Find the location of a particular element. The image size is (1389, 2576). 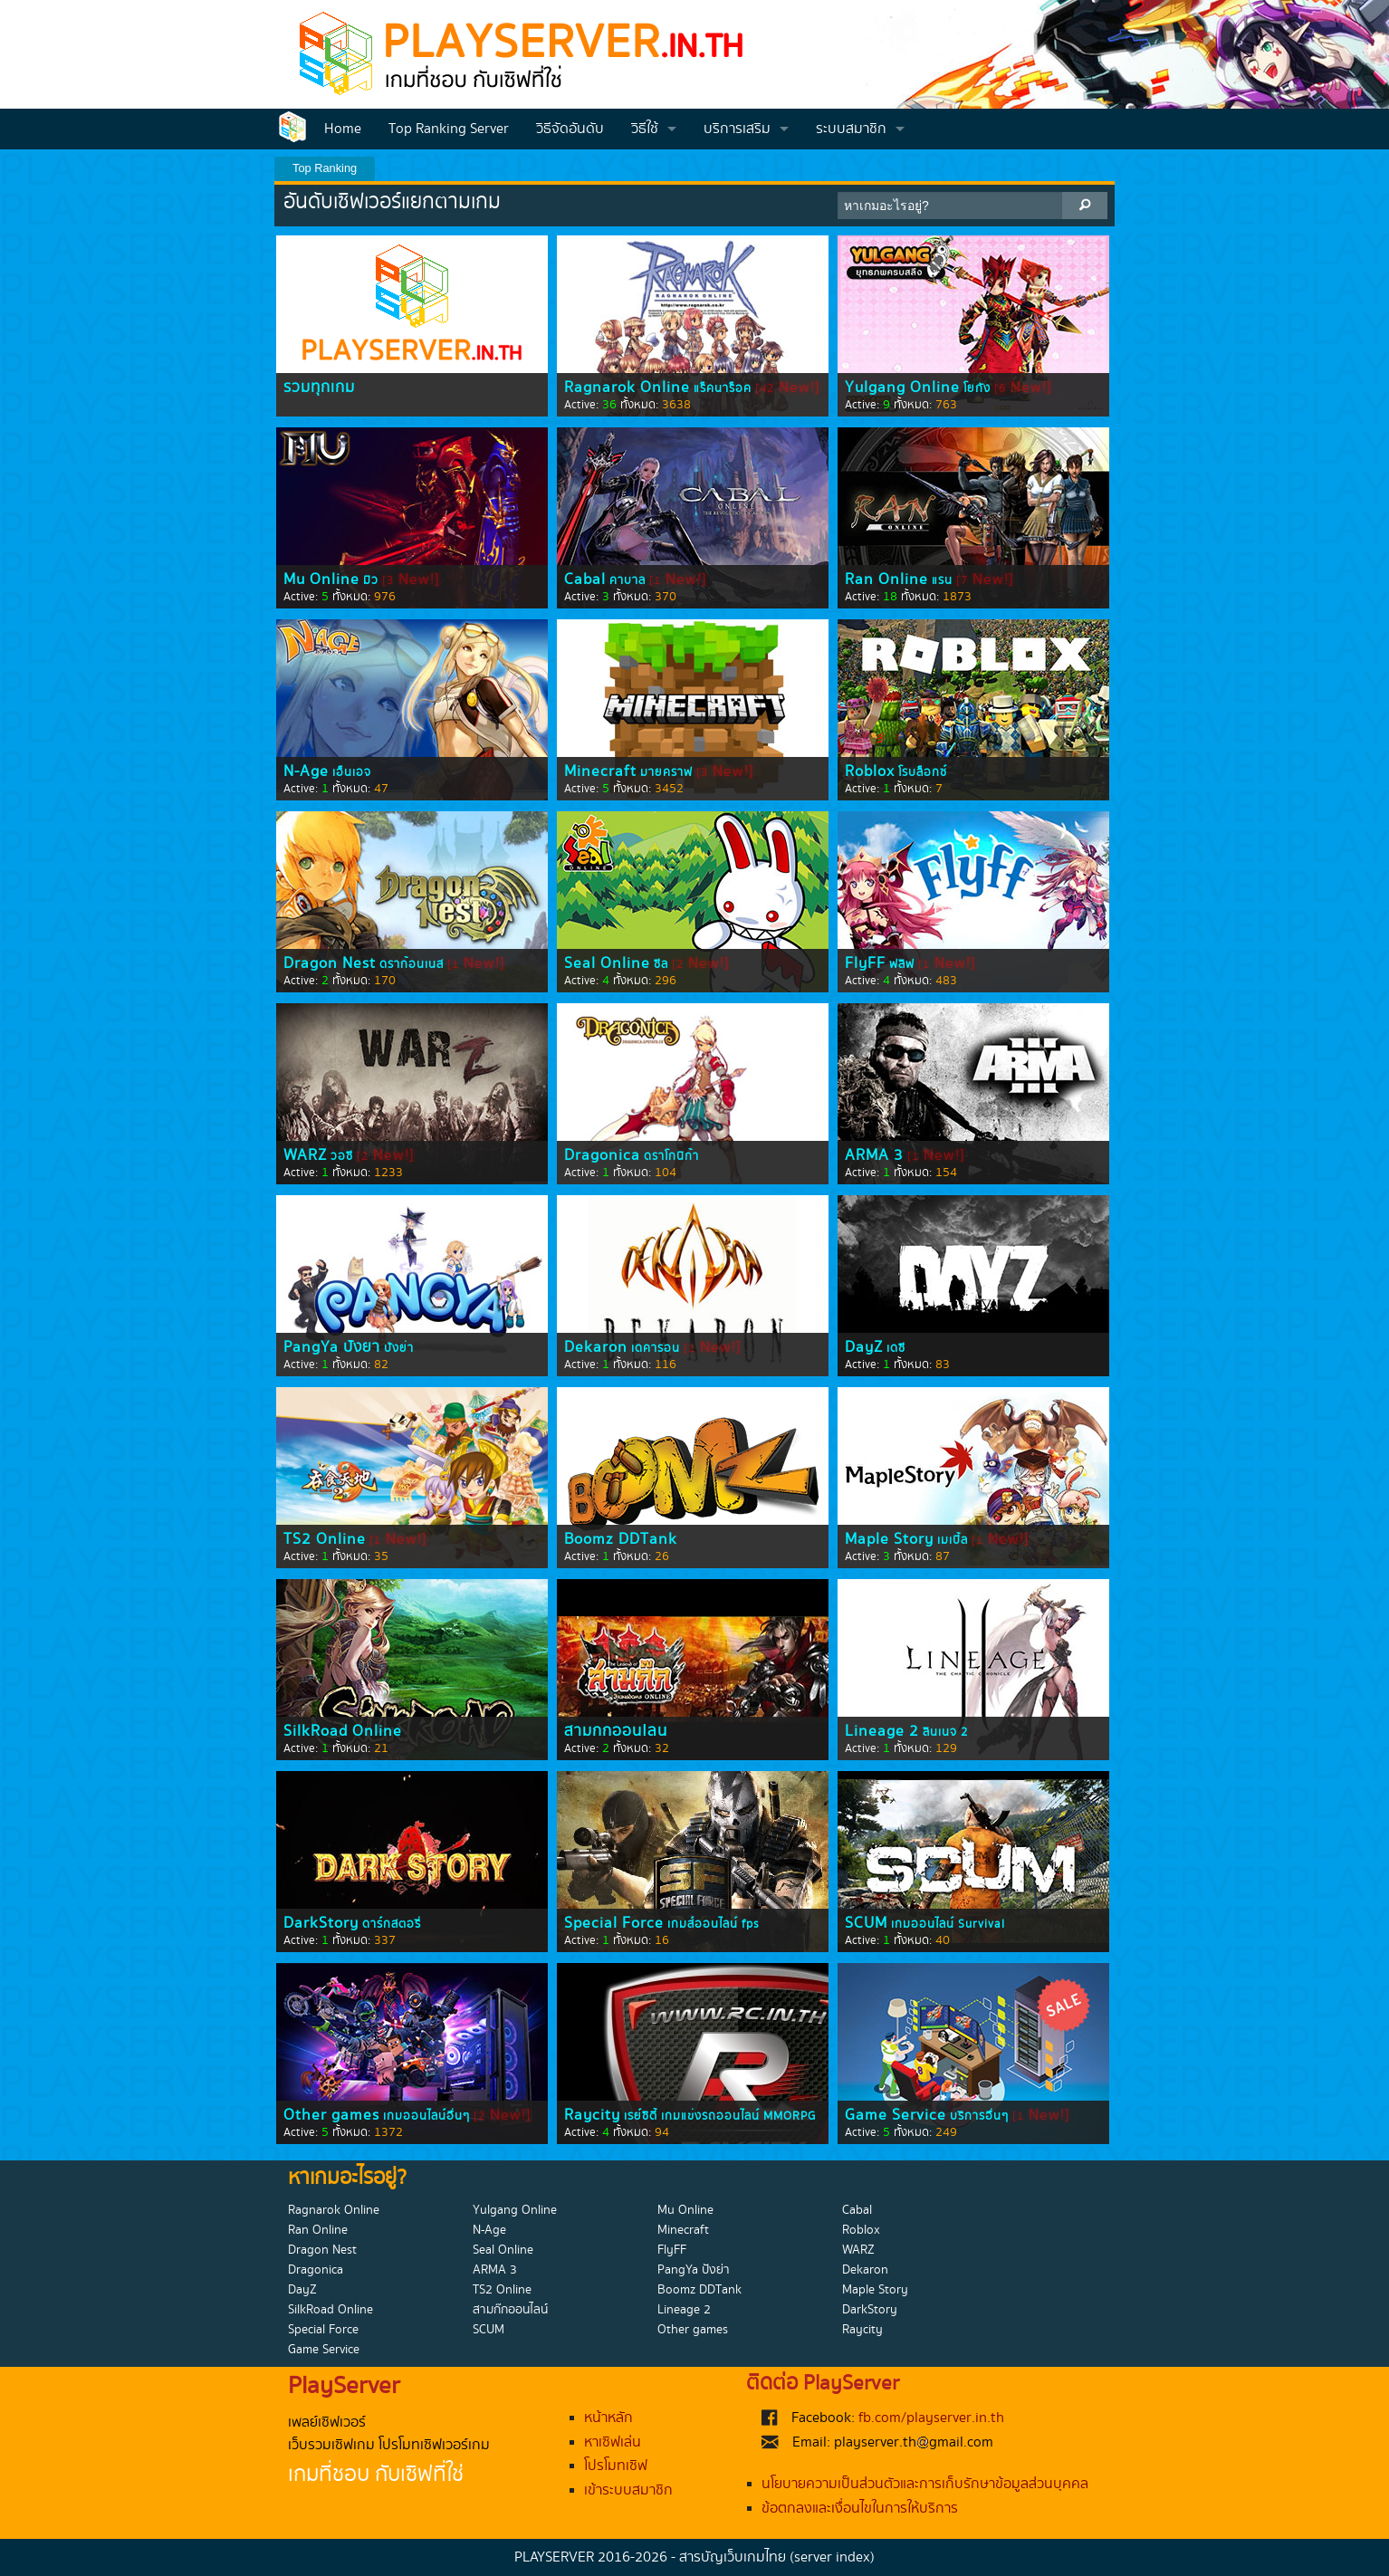

มายคราฟ is located at coordinates (666, 772).